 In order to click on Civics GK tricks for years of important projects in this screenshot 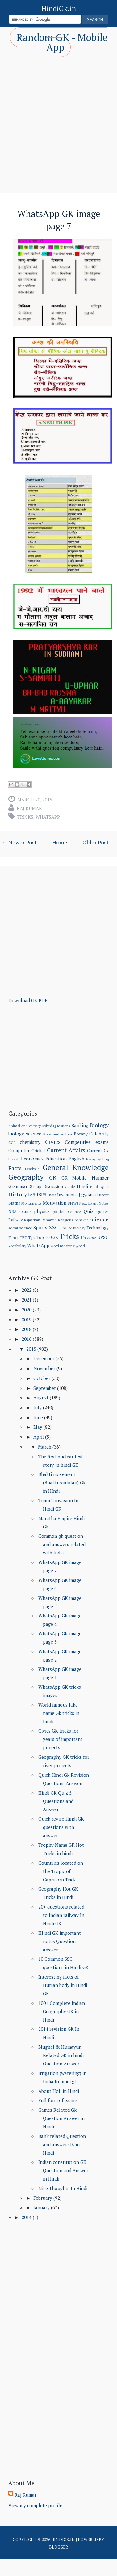, I will do `click(60, 1739)`.